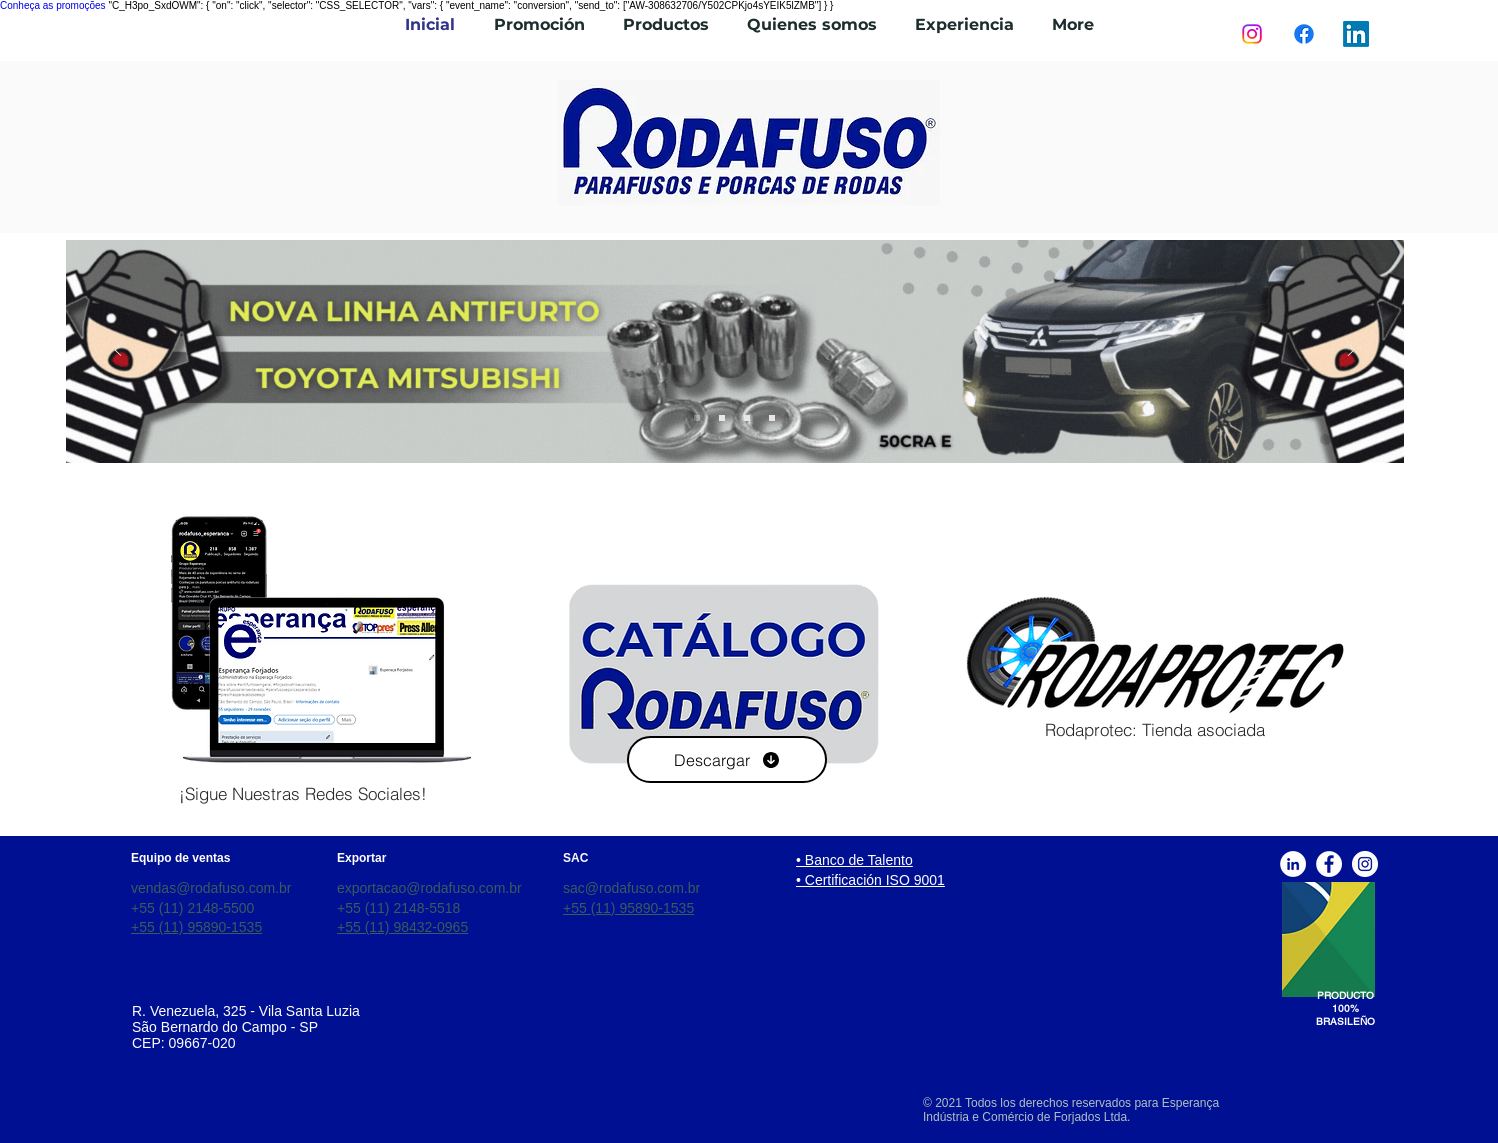 The width and height of the screenshot is (1498, 1143). What do you see at coordinates (1351, 351) in the screenshot?
I see `[Próximo]` at bounding box center [1351, 351].